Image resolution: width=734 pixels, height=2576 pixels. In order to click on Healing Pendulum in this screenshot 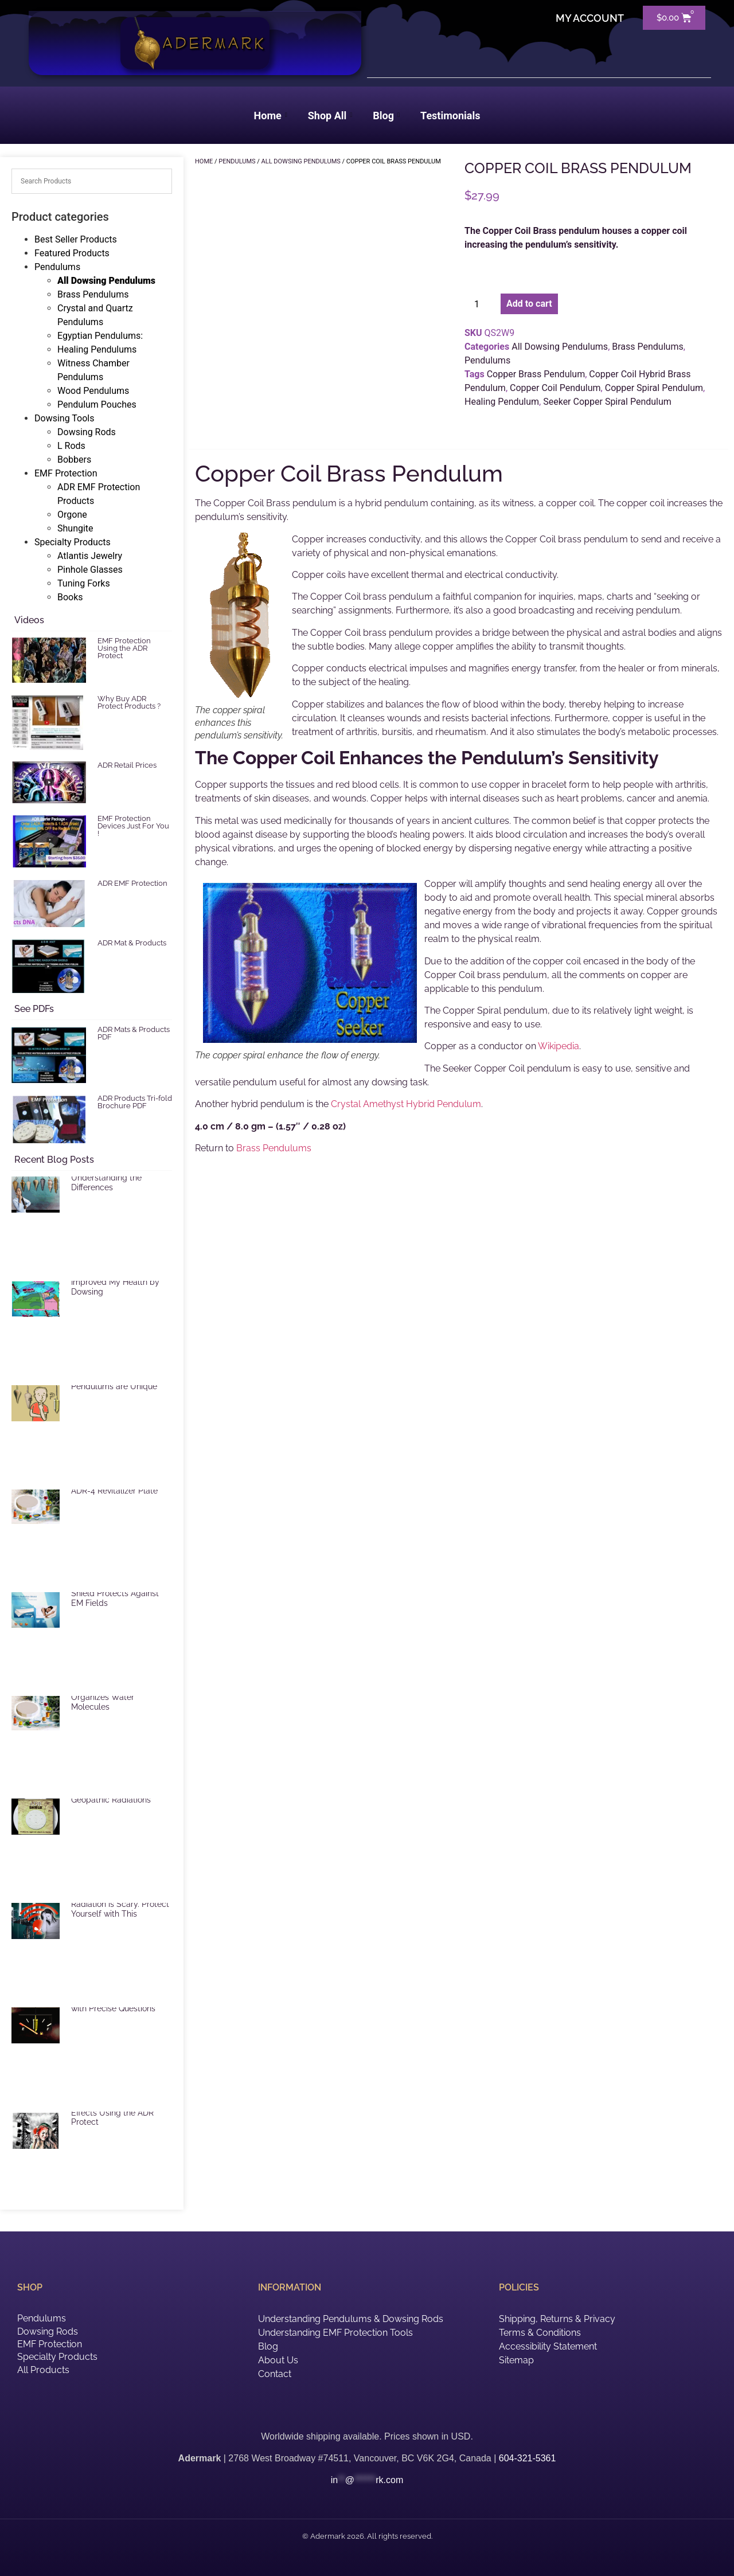, I will do `click(501, 401)`.